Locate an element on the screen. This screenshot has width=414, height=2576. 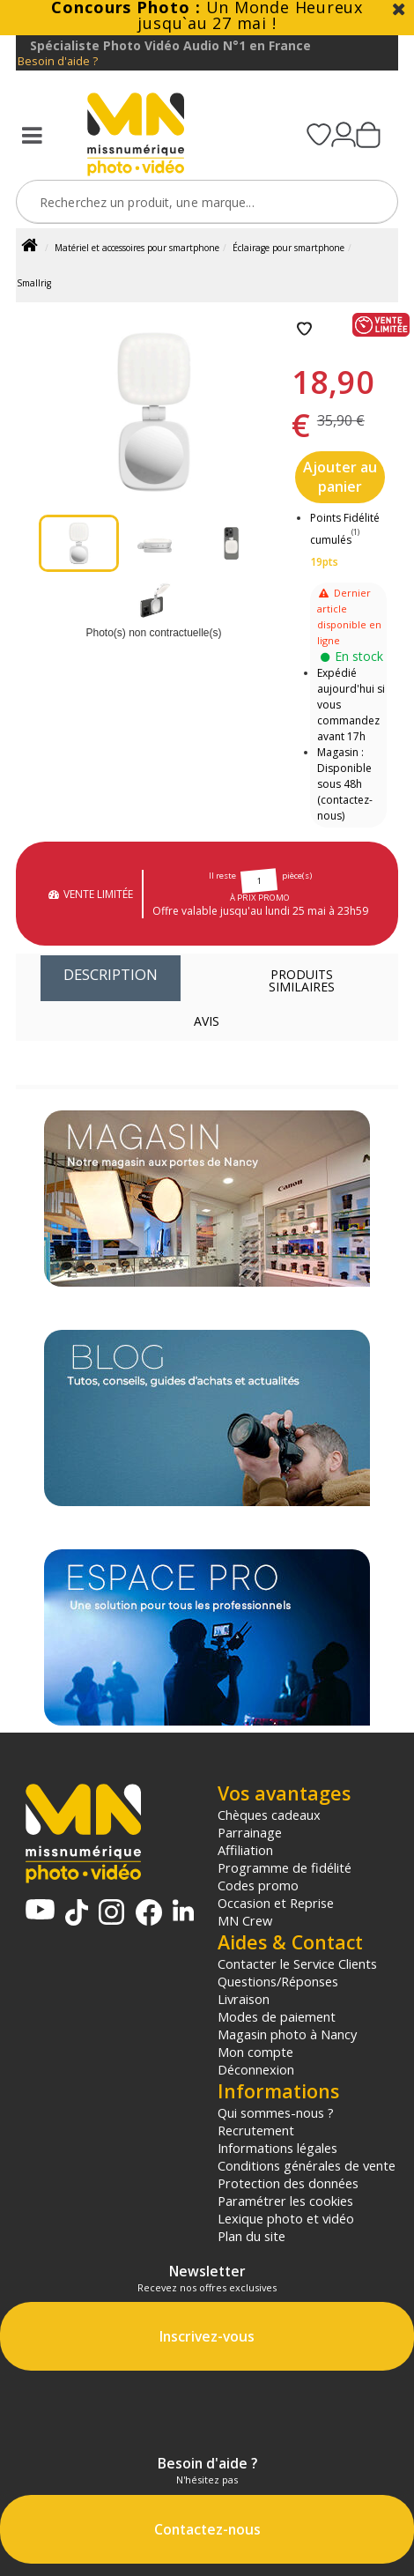
Questions/Réponses is located at coordinates (278, 1981).